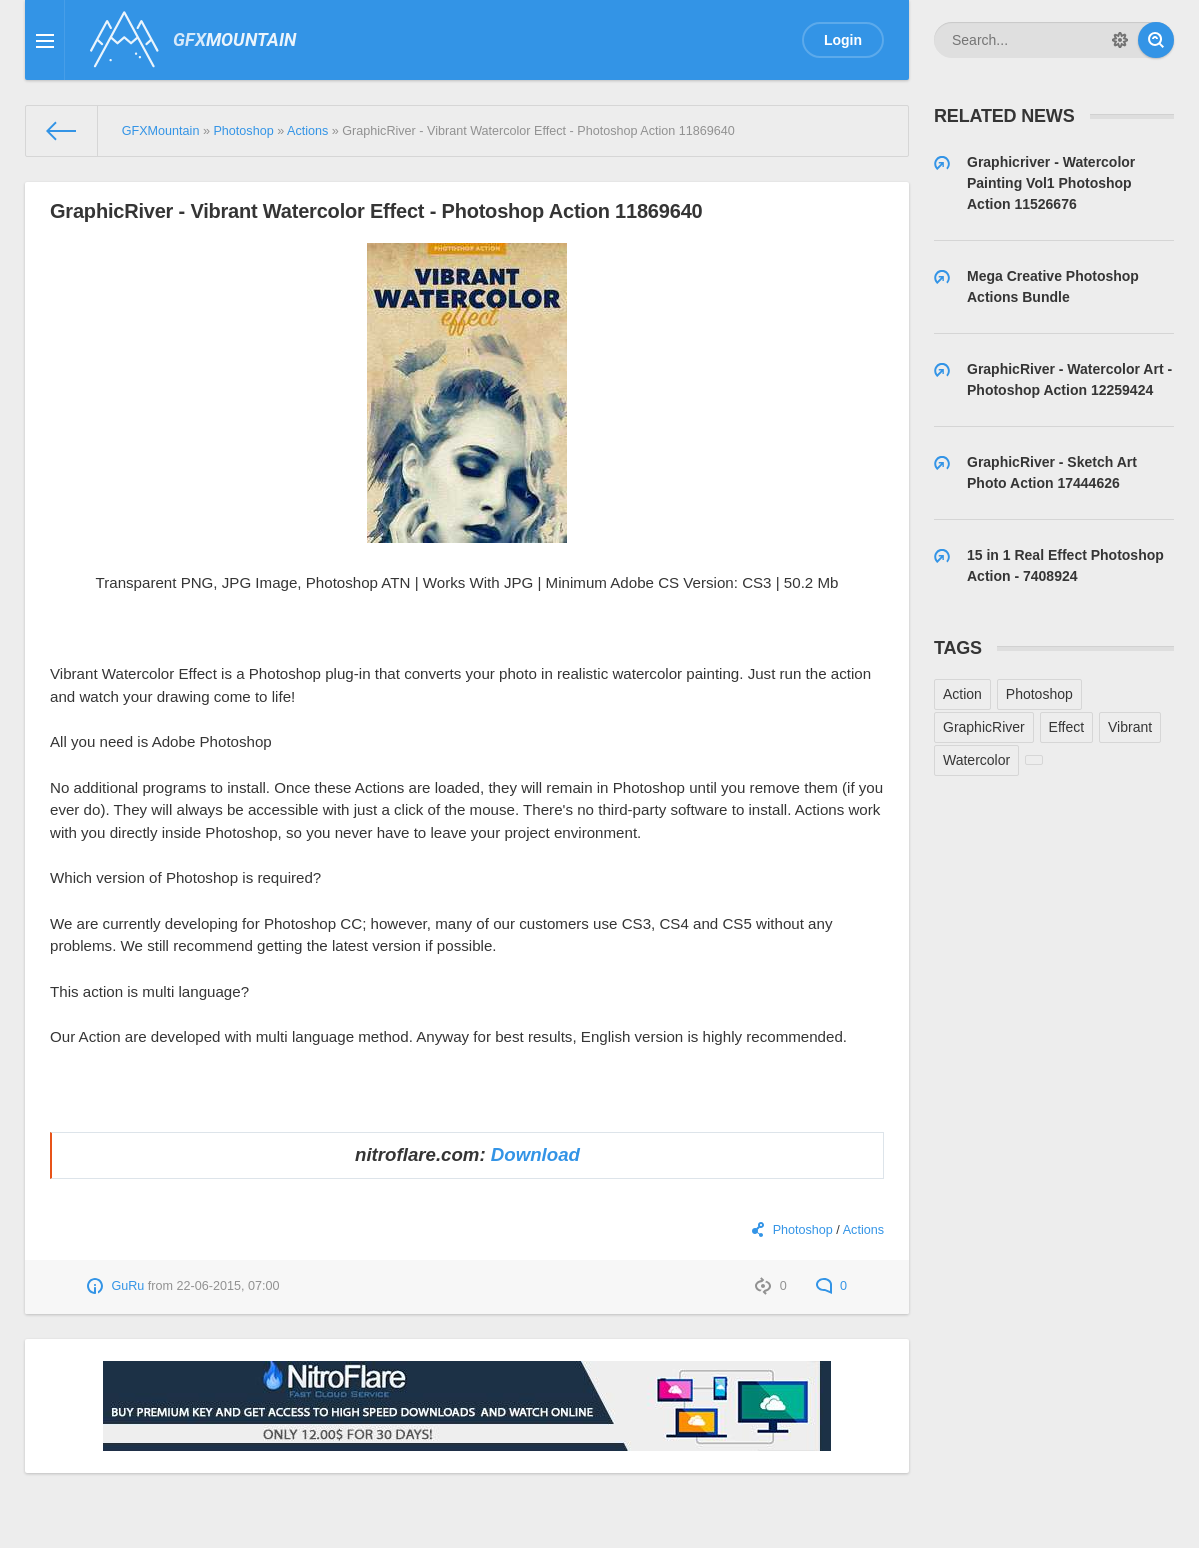 The width and height of the screenshot is (1199, 1548). I want to click on GuRu, so click(127, 1286).